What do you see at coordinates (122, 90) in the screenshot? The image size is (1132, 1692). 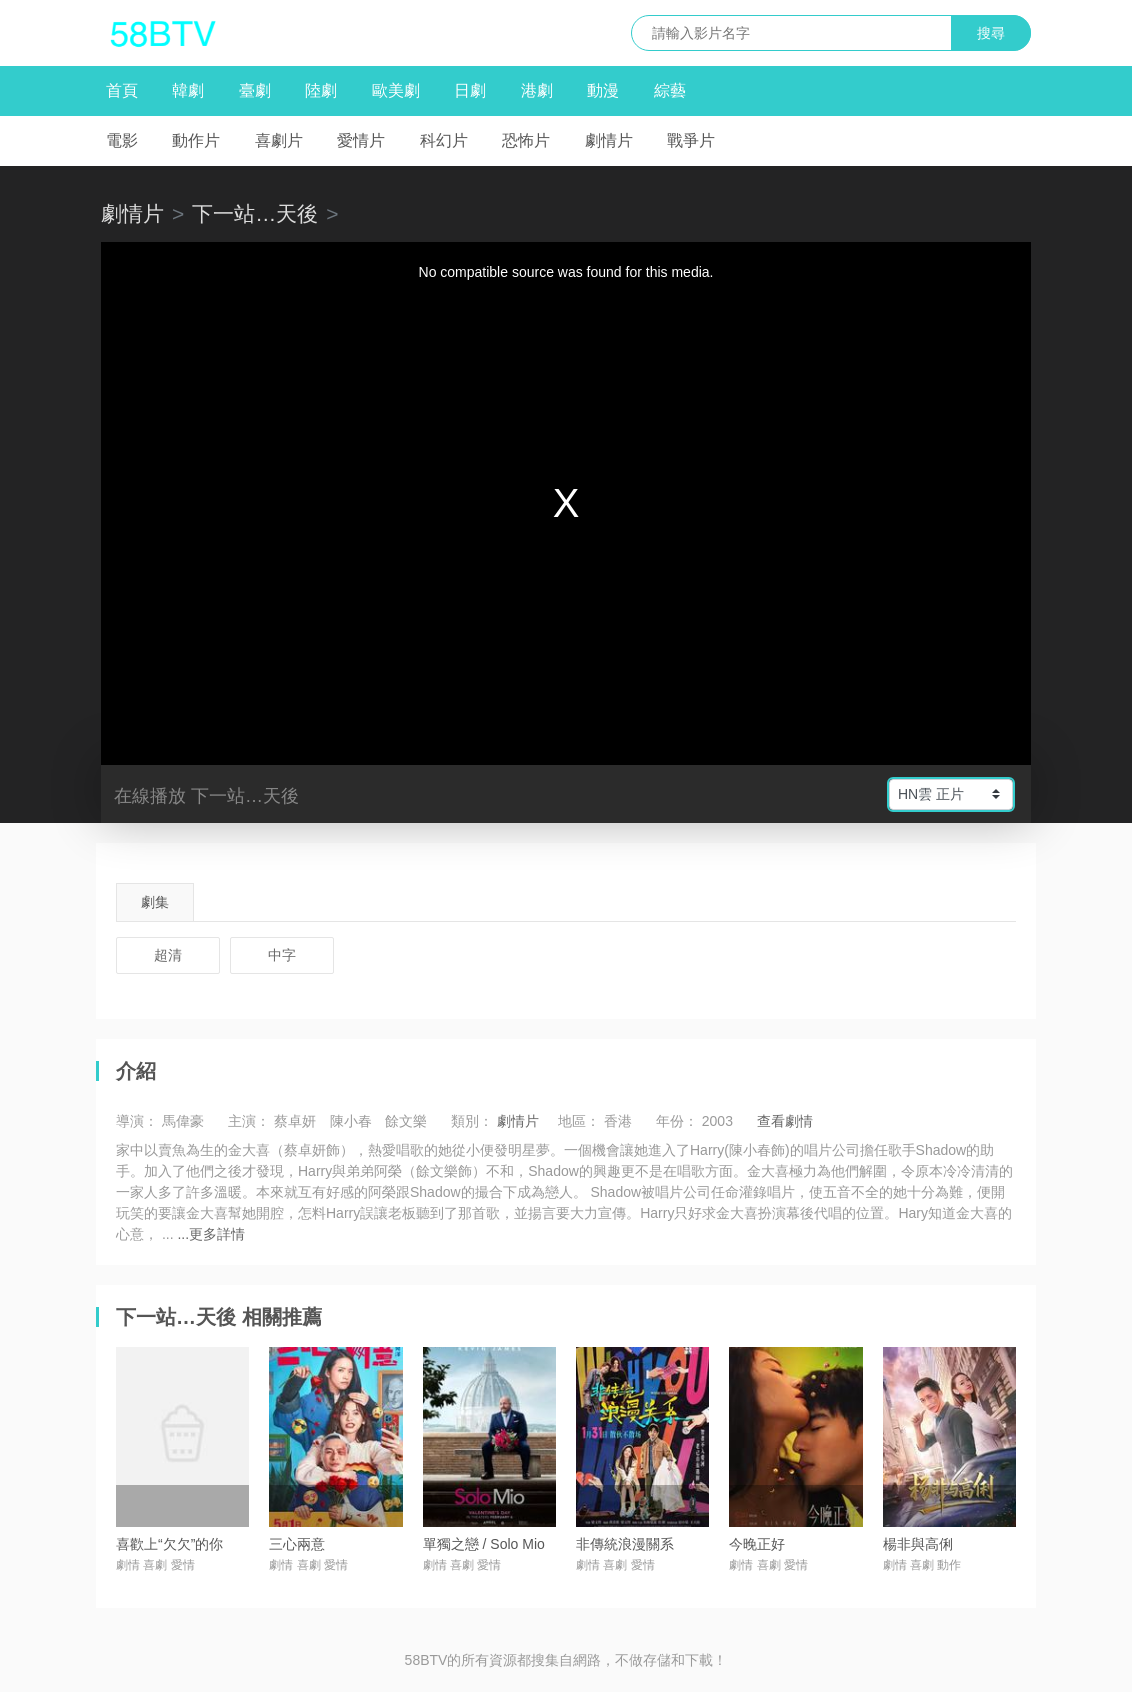 I see `首頁` at bounding box center [122, 90].